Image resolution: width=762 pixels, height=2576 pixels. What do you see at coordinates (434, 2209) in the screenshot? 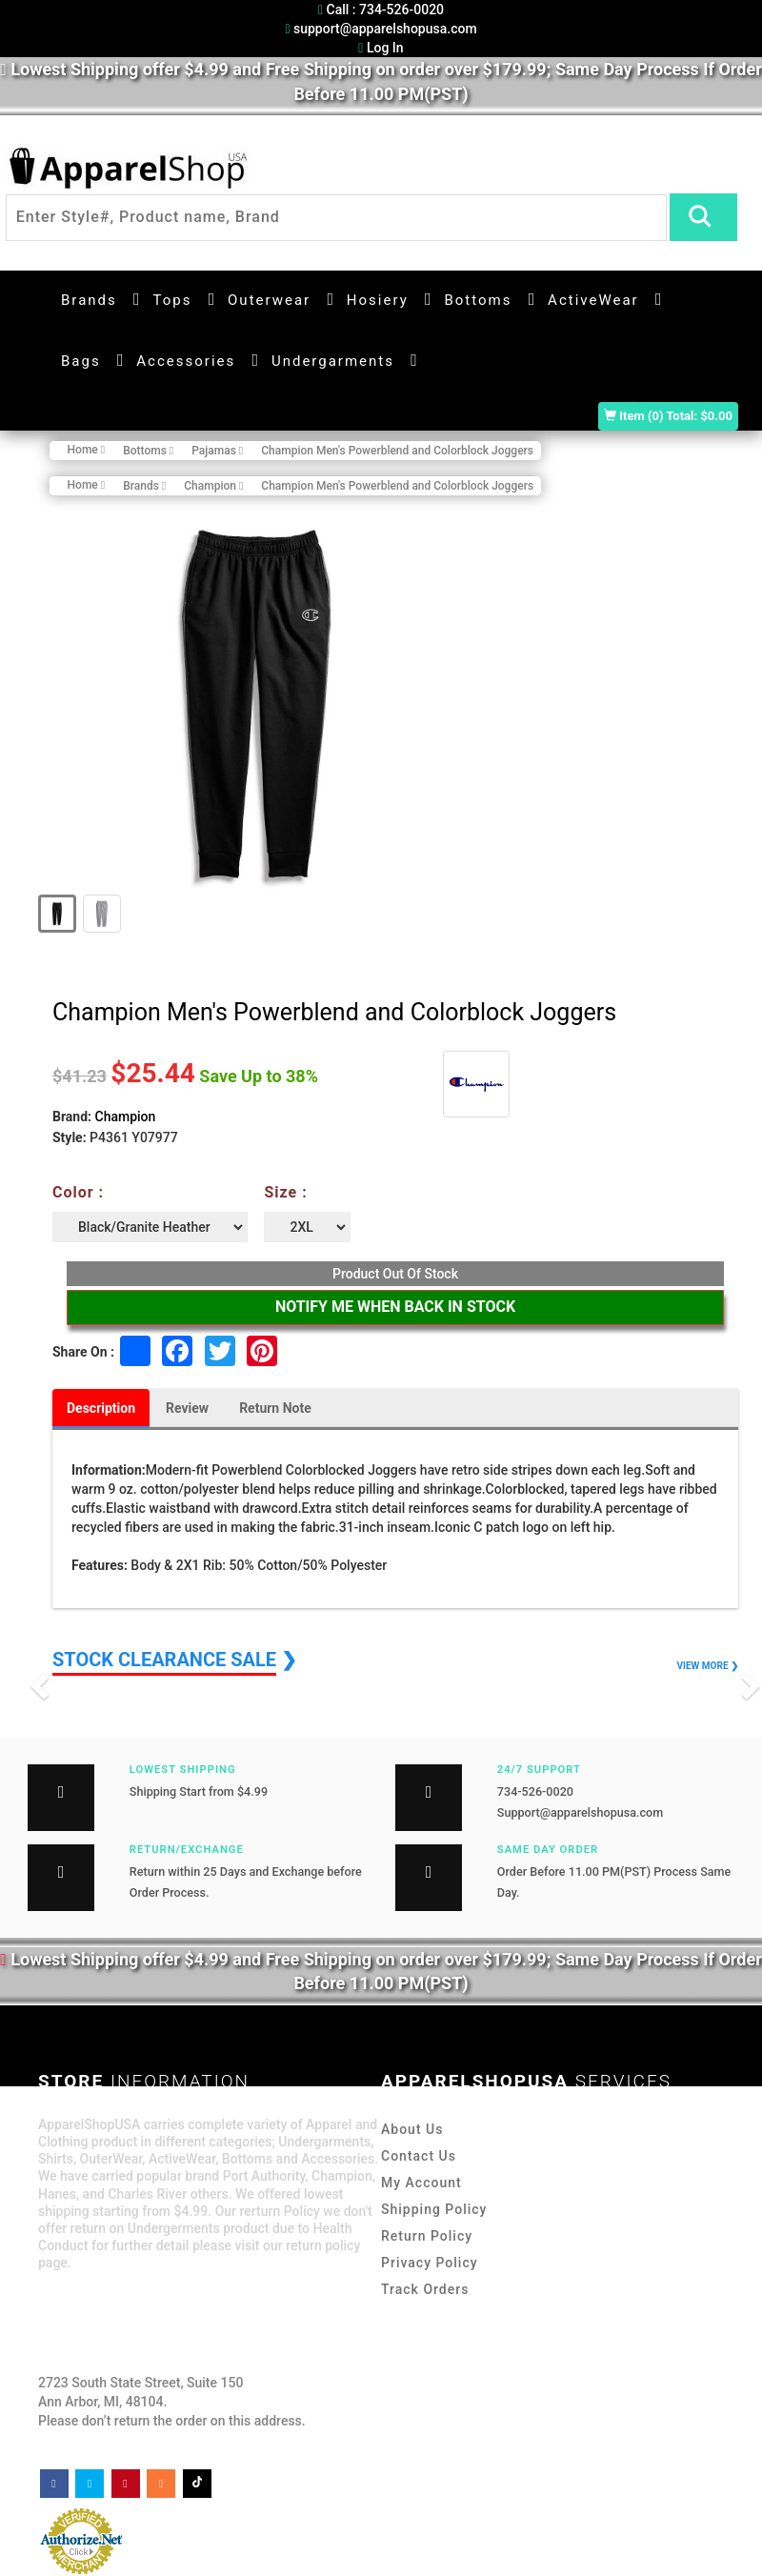
I see `Shipping Policy` at bounding box center [434, 2209].